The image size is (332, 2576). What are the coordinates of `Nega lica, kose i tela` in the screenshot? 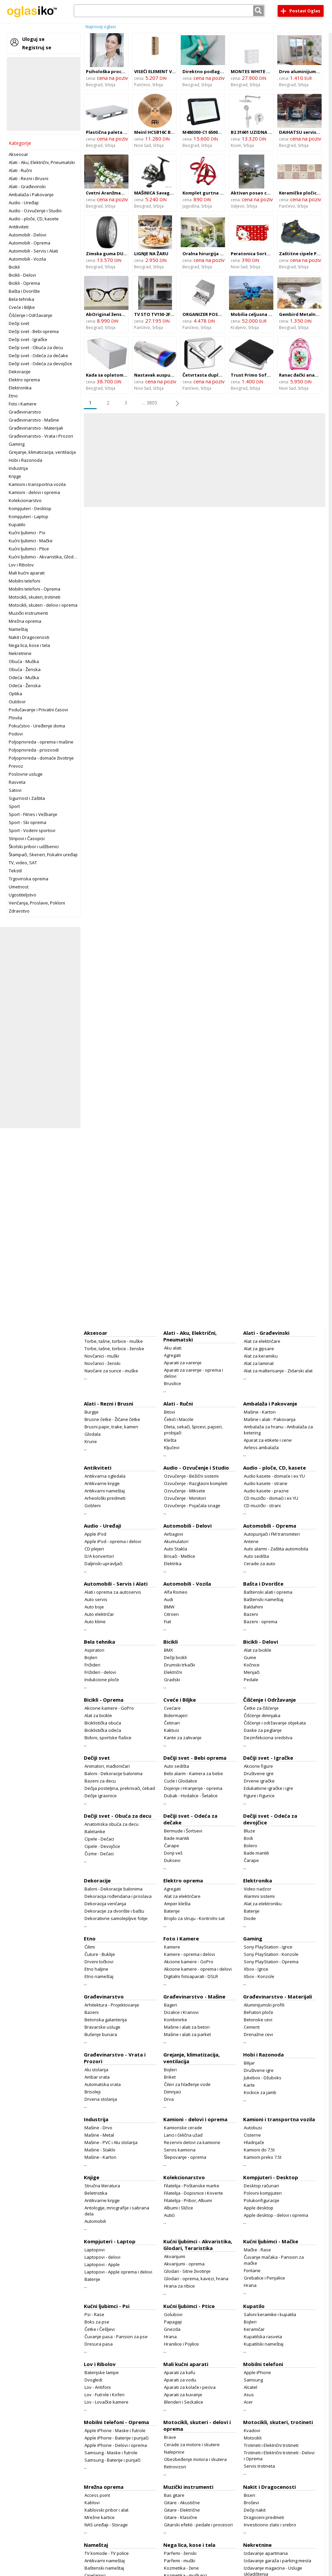 It's located at (29, 645).